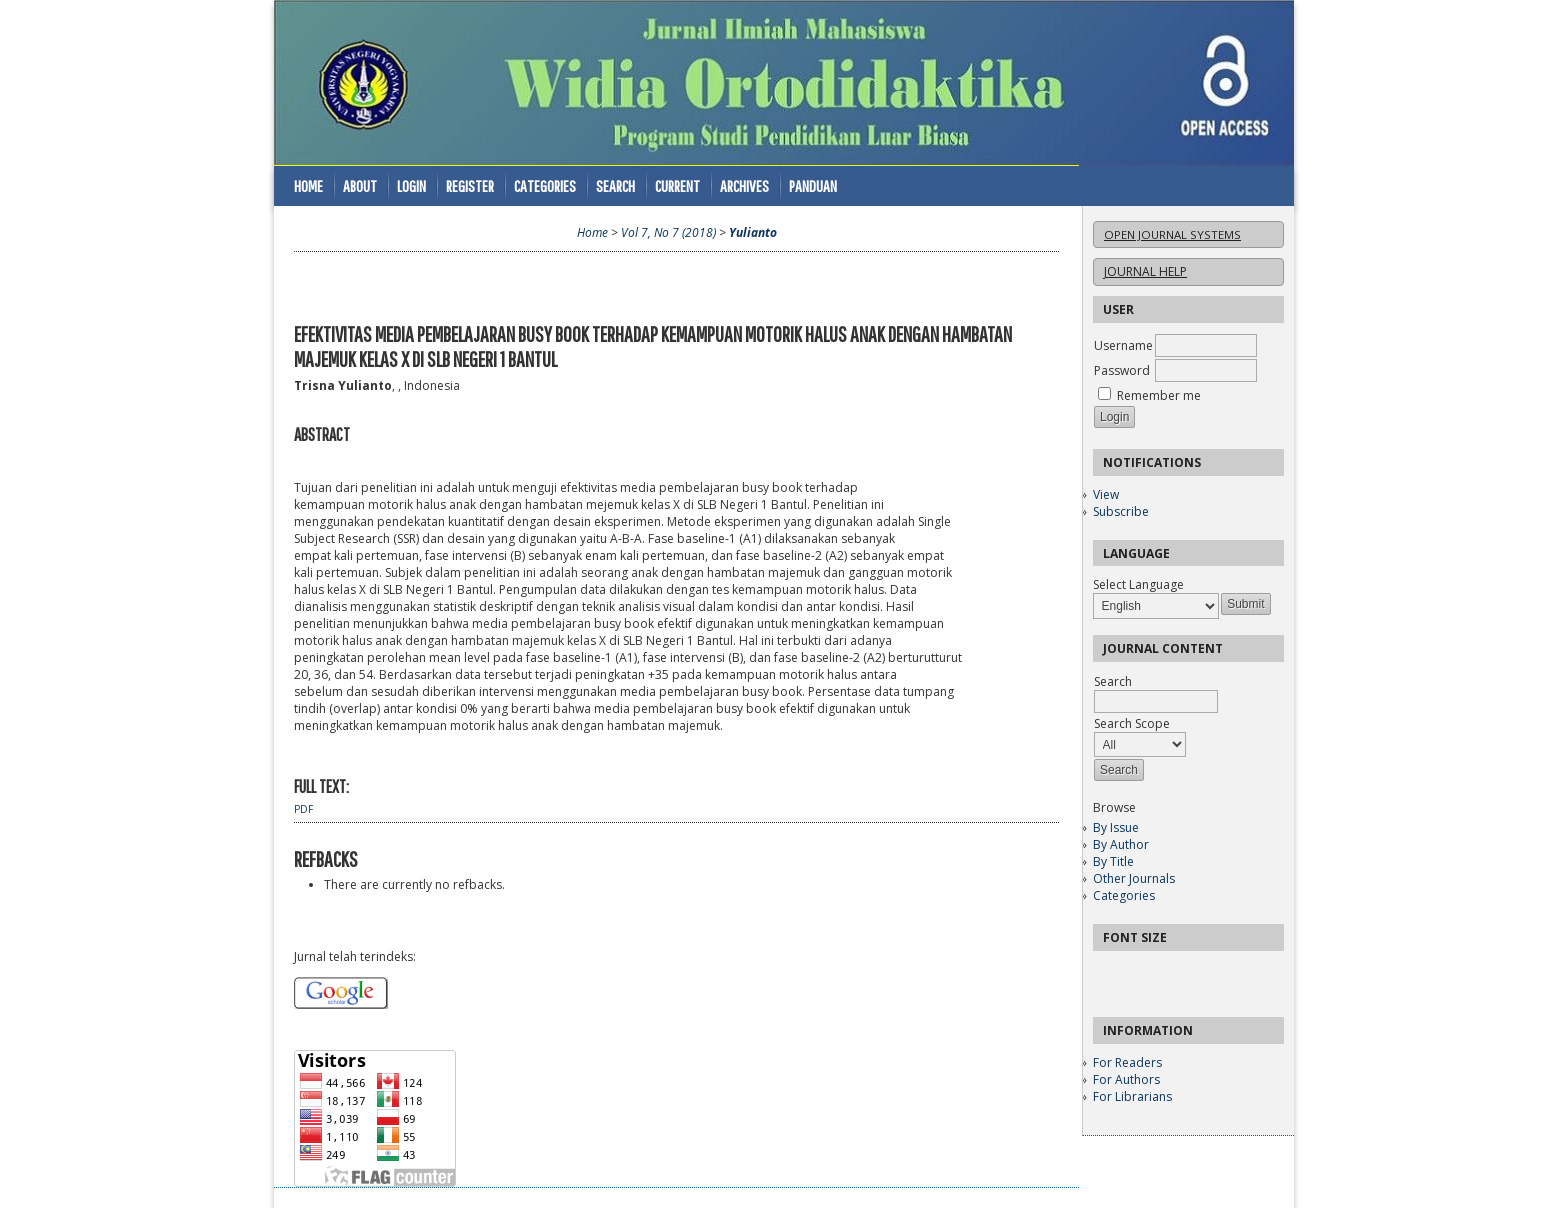 The width and height of the screenshot is (1568, 1208). Describe the element at coordinates (1132, 1096) in the screenshot. I see `For Librarians` at that location.